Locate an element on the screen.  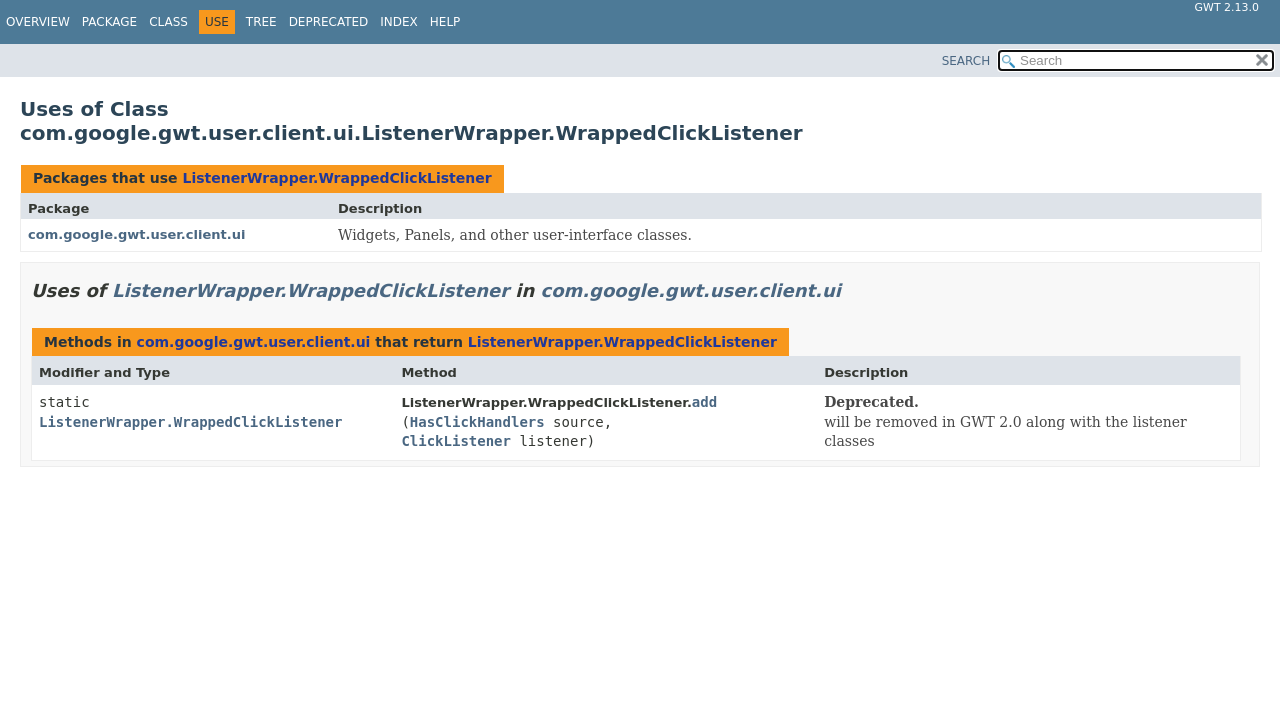
Class is located at coordinates (168, 22).